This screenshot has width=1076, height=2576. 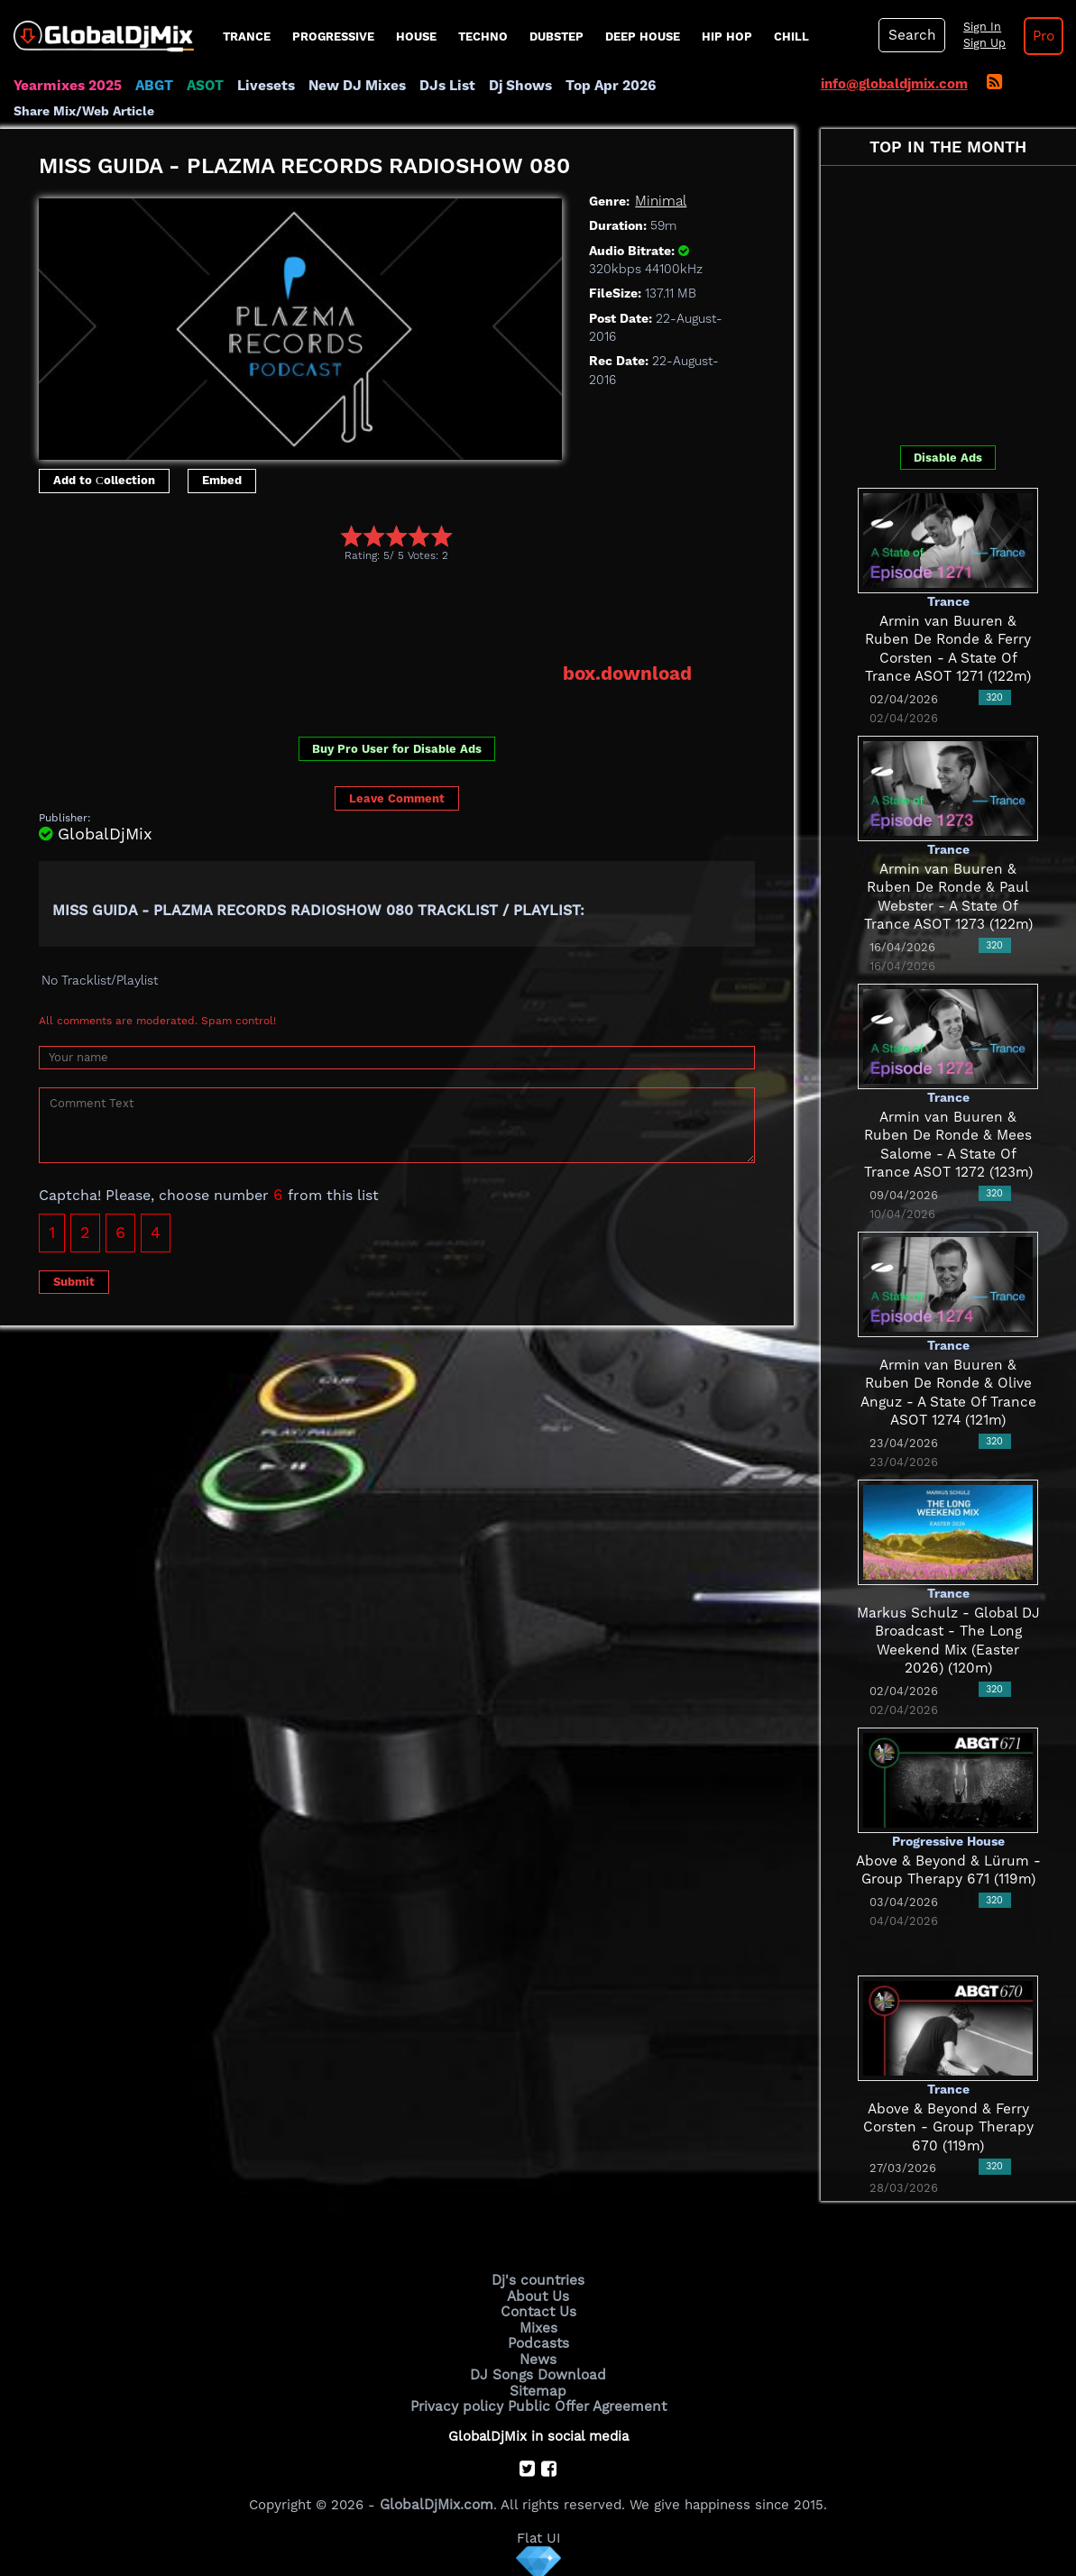 I want to click on News, so click(x=538, y=2357).